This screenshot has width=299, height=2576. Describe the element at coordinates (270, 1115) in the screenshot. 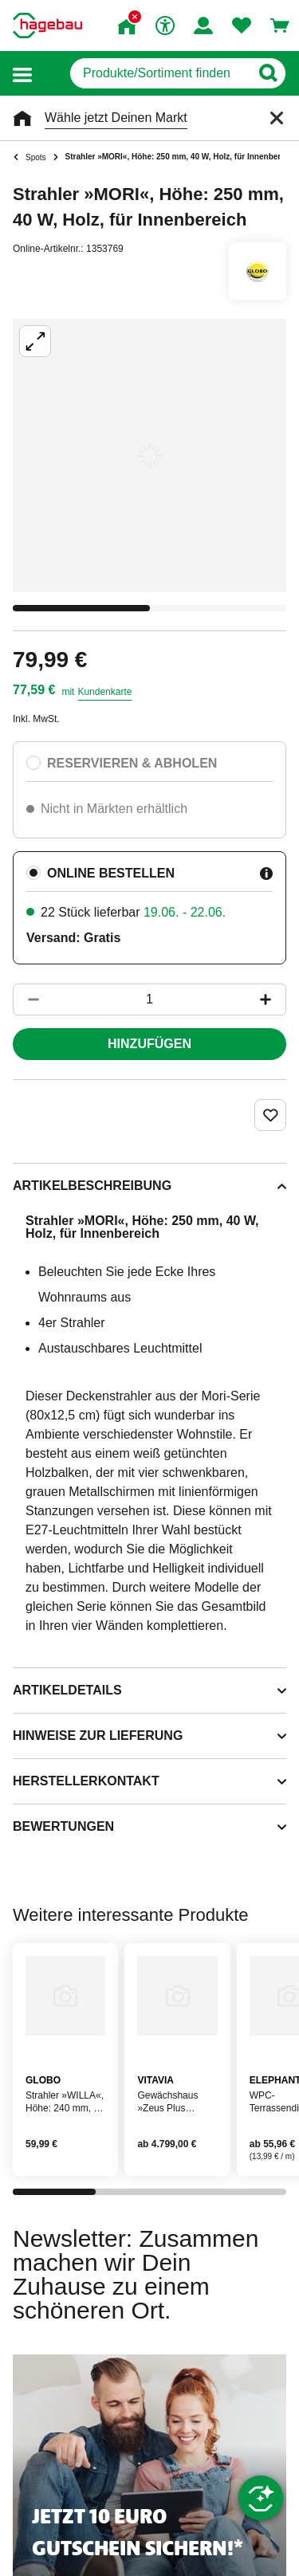

I see `[Merken Button um Produkt zu Favoriten hinzufügen]` at that location.